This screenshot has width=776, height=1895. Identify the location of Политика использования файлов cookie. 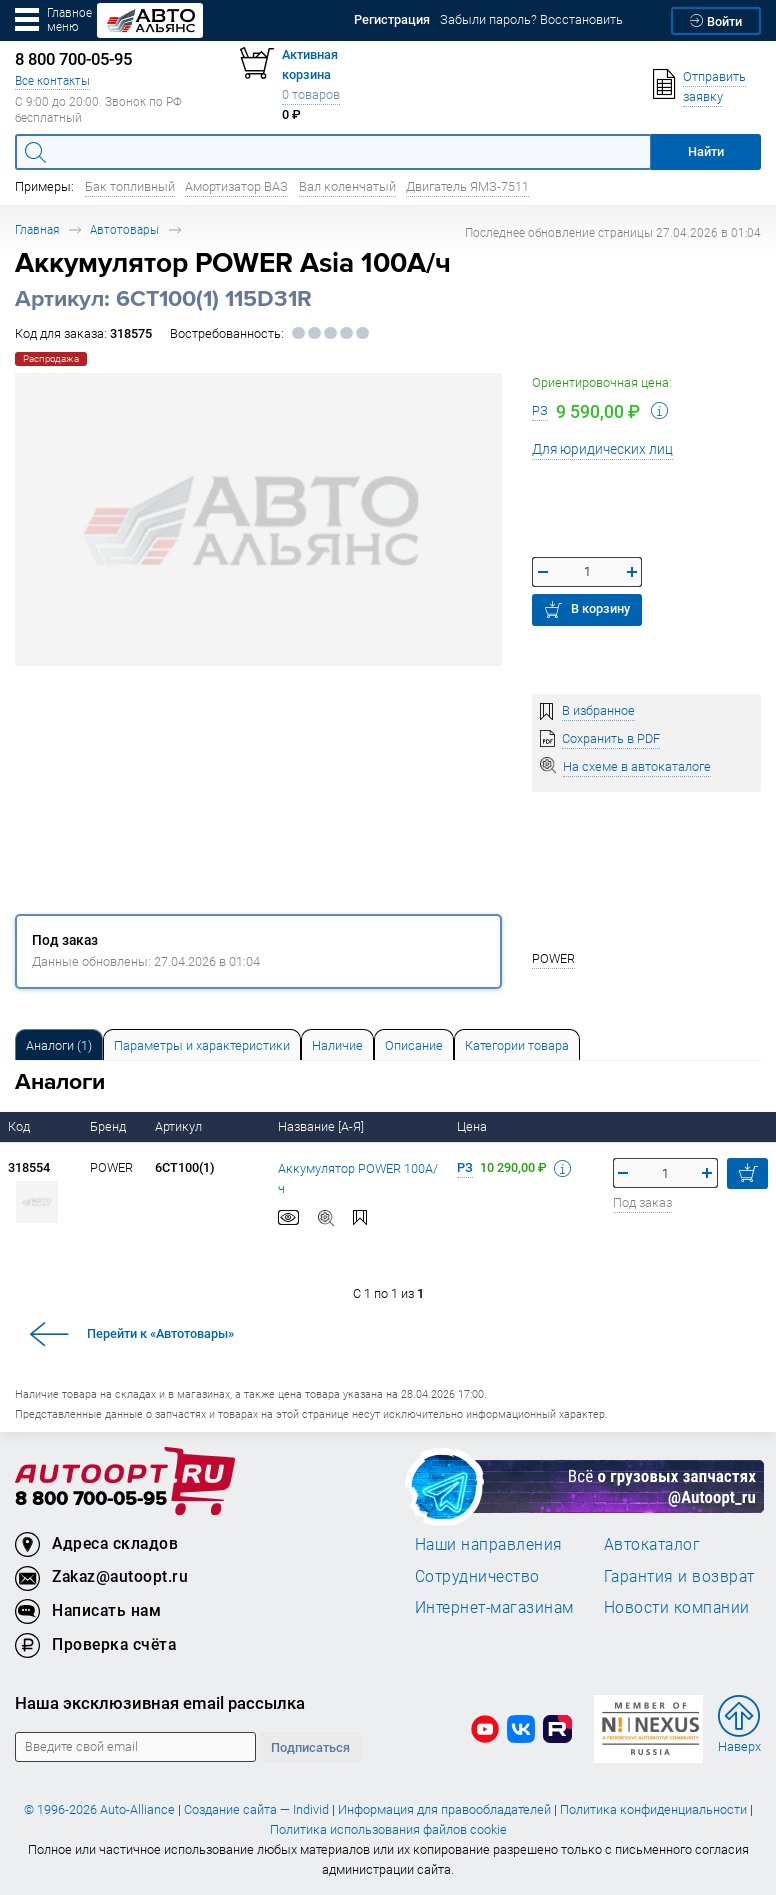
(388, 1829).